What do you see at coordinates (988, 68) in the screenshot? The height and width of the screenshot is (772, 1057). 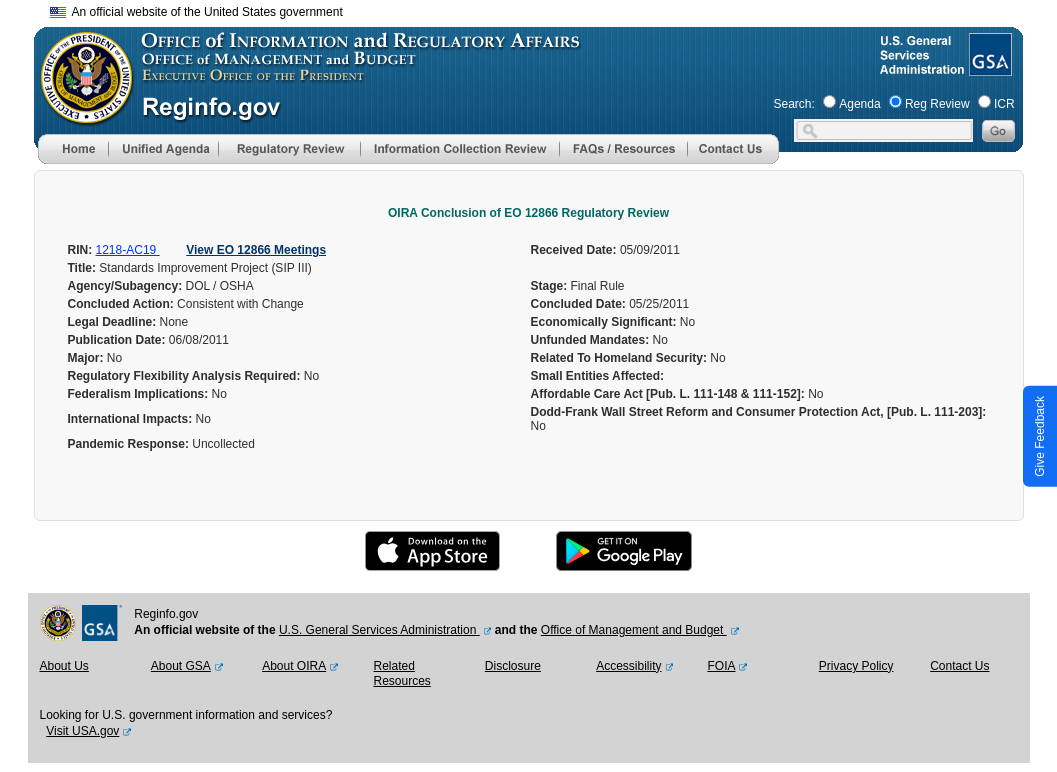 I see `[GSA Website]` at bounding box center [988, 68].